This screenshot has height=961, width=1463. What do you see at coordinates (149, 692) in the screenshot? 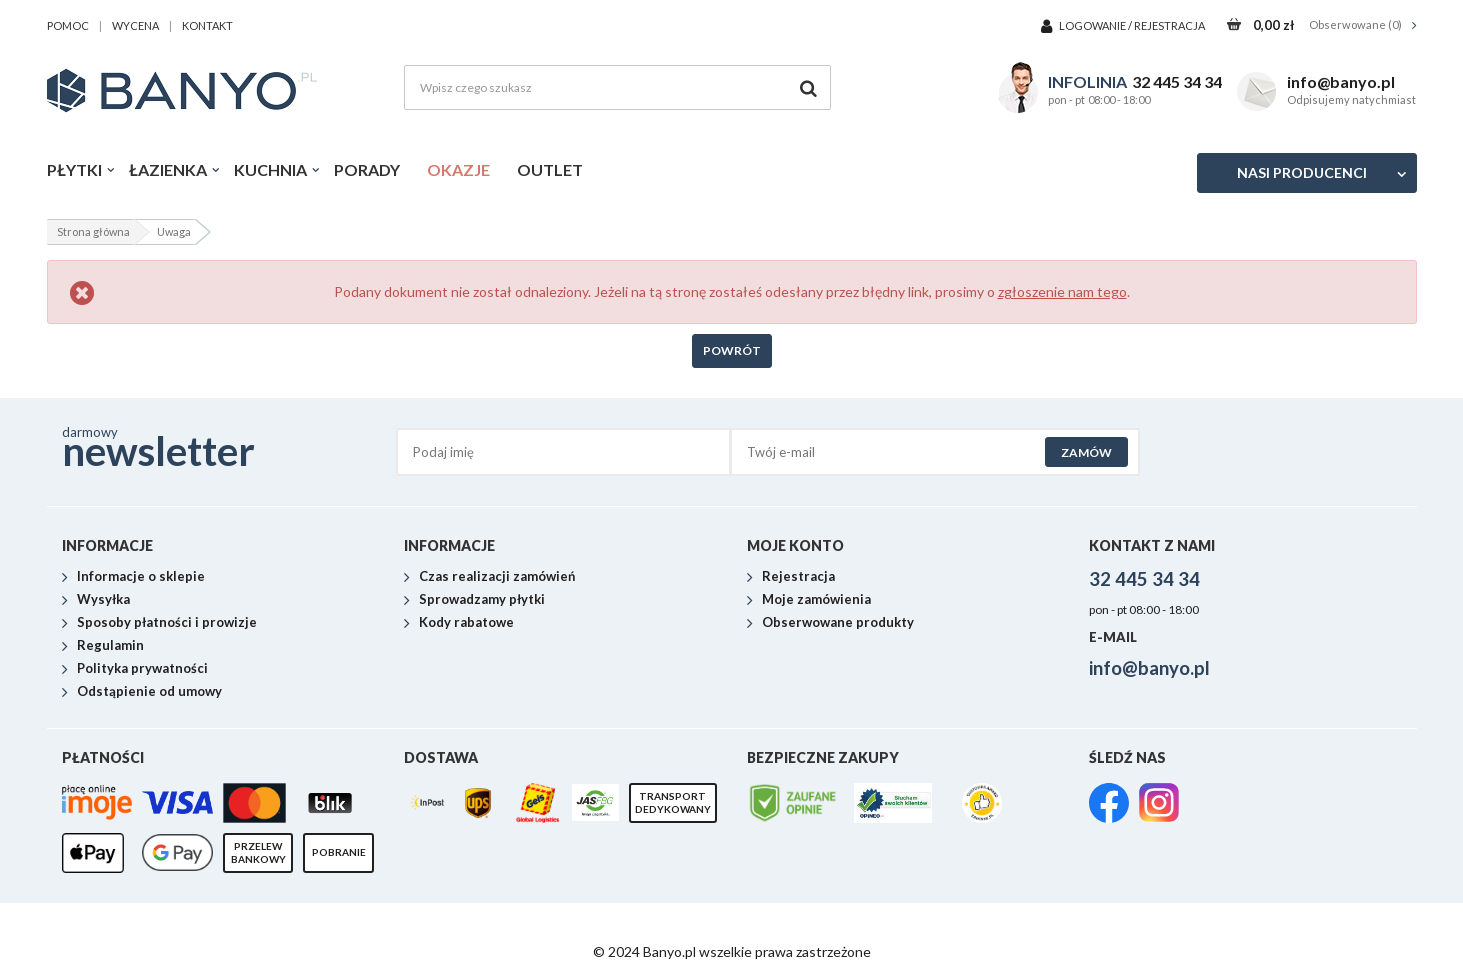
I see `Odstąpienie od umowy` at bounding box center [149, 692].